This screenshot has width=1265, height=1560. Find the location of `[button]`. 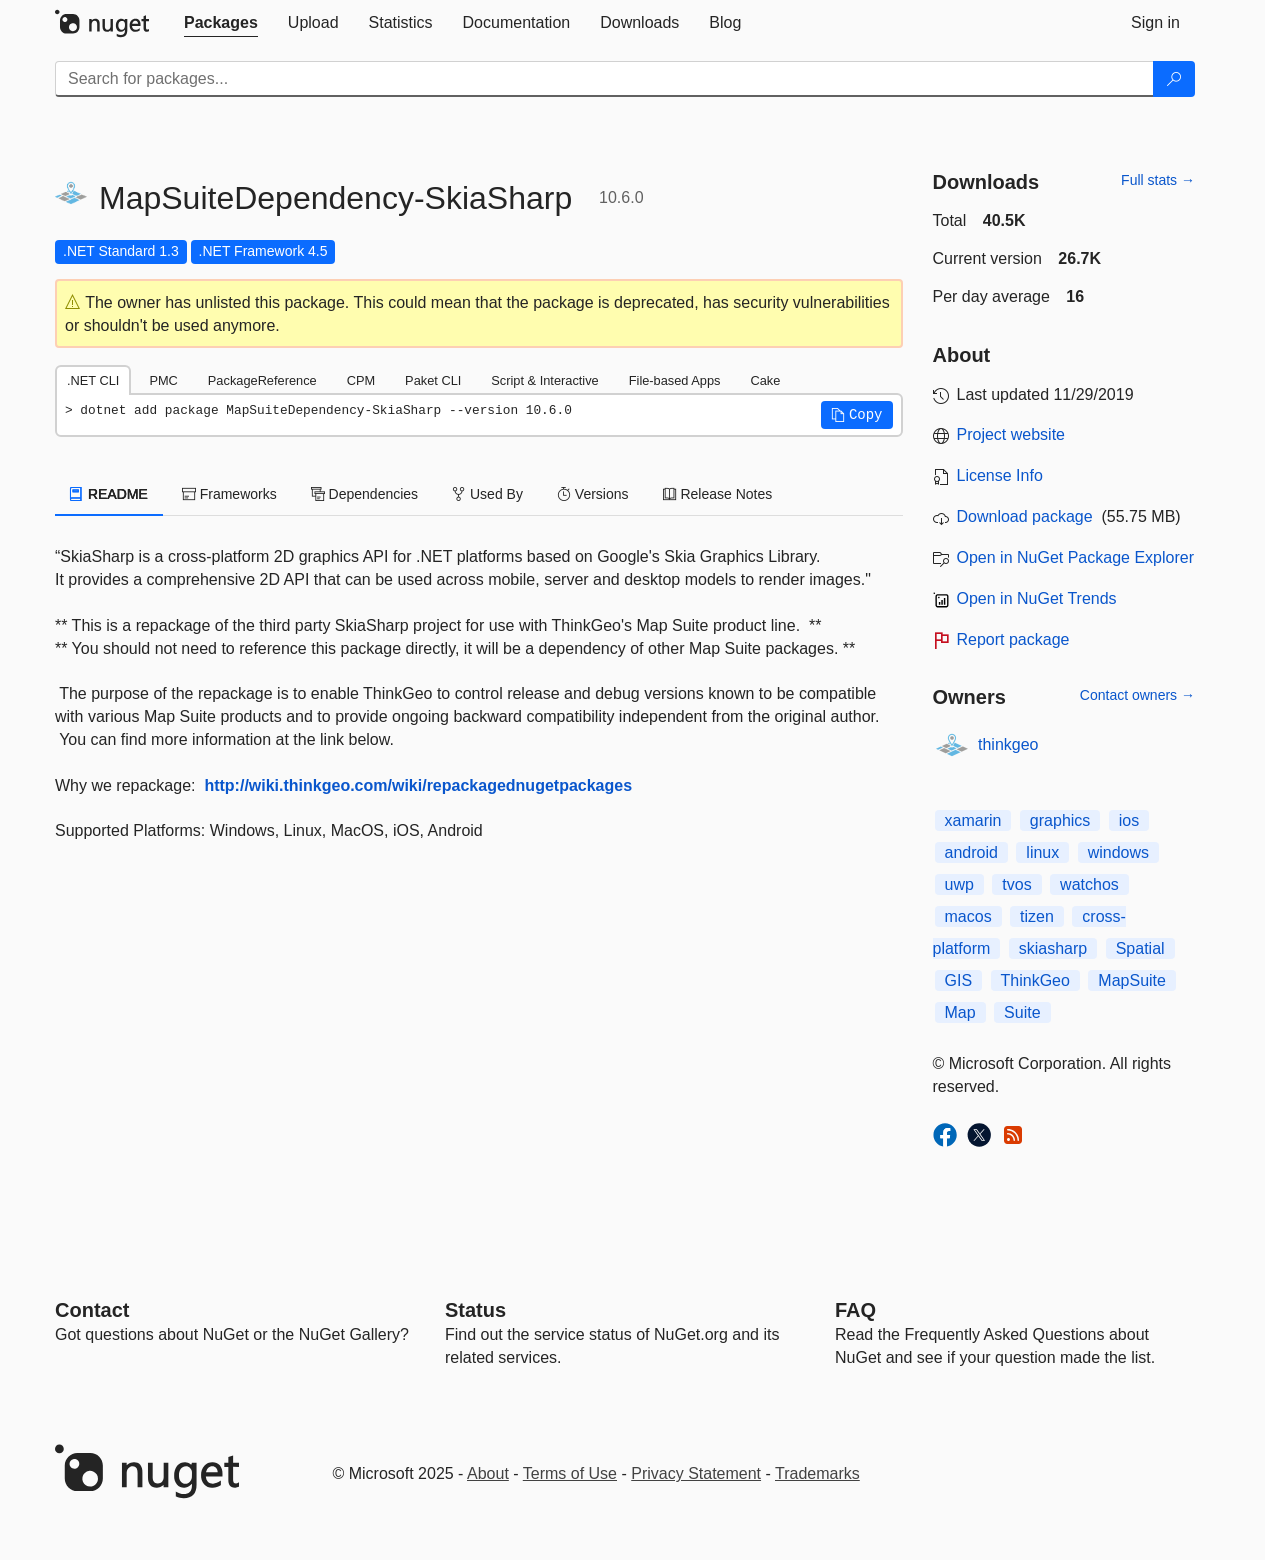

[button] is located at coordinates (857, 415).